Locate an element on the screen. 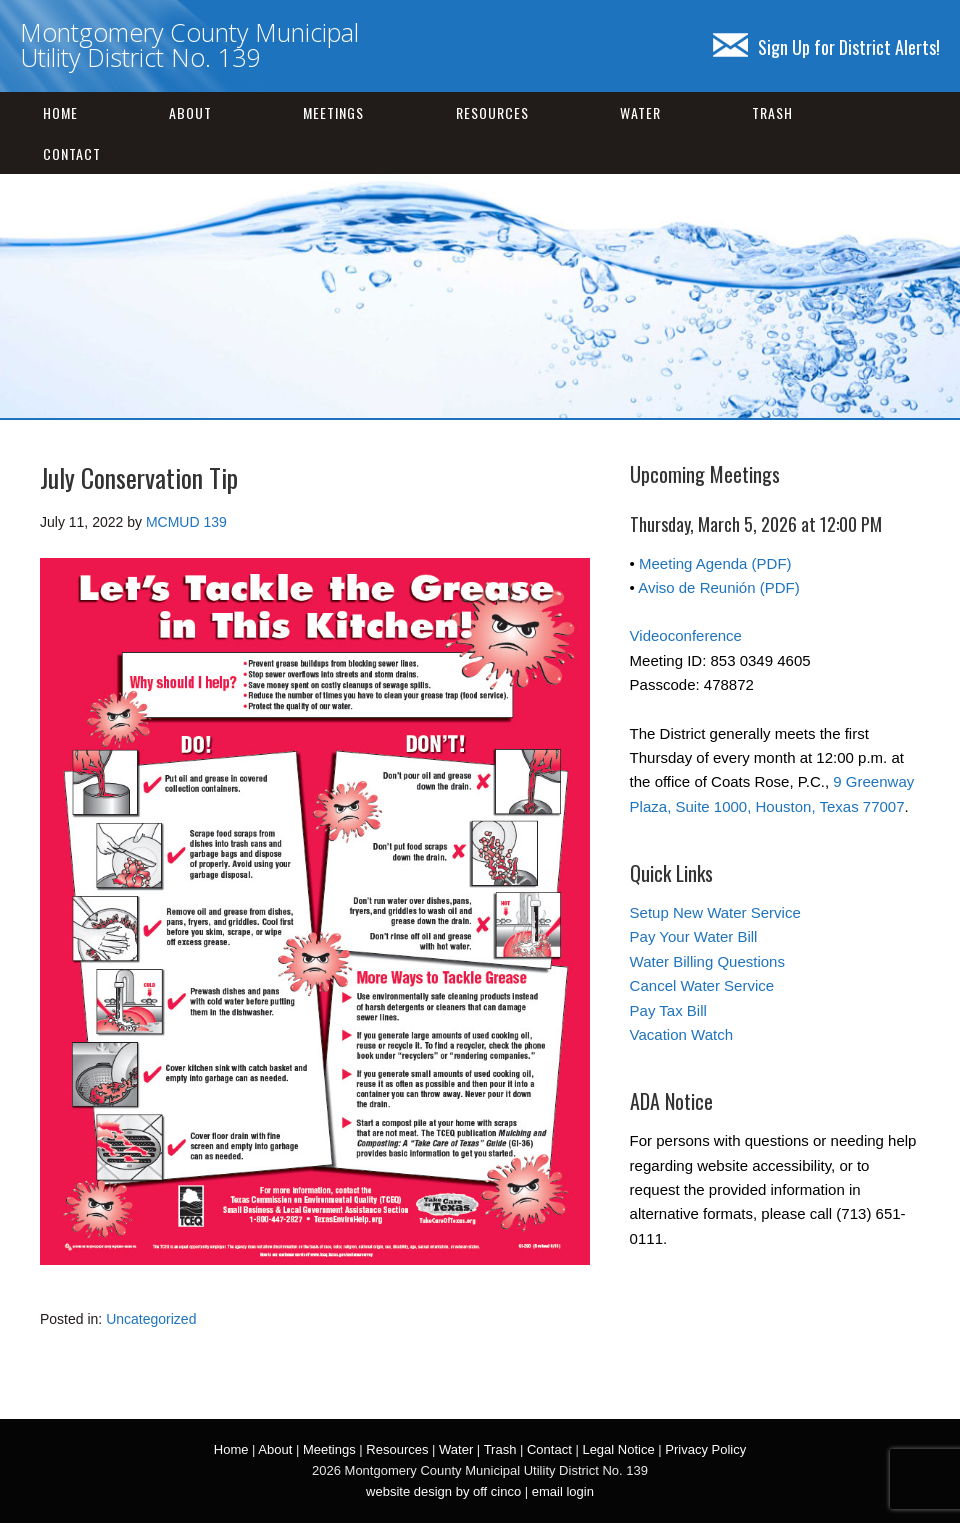  Resources is located at coordinates (492, 112).